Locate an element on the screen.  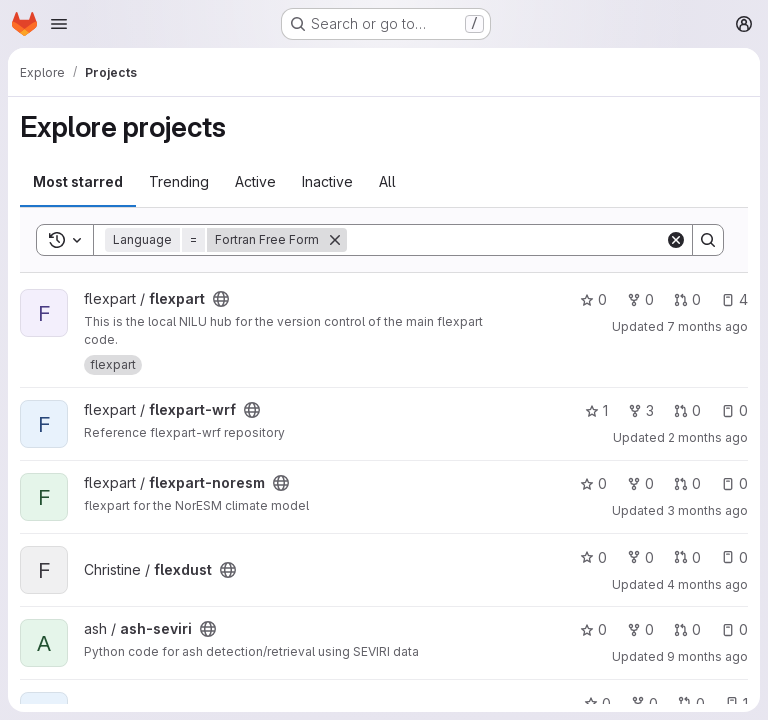
0 [flexpart-noresm has 0 open merge requests] is located at coordinates (687, 483).